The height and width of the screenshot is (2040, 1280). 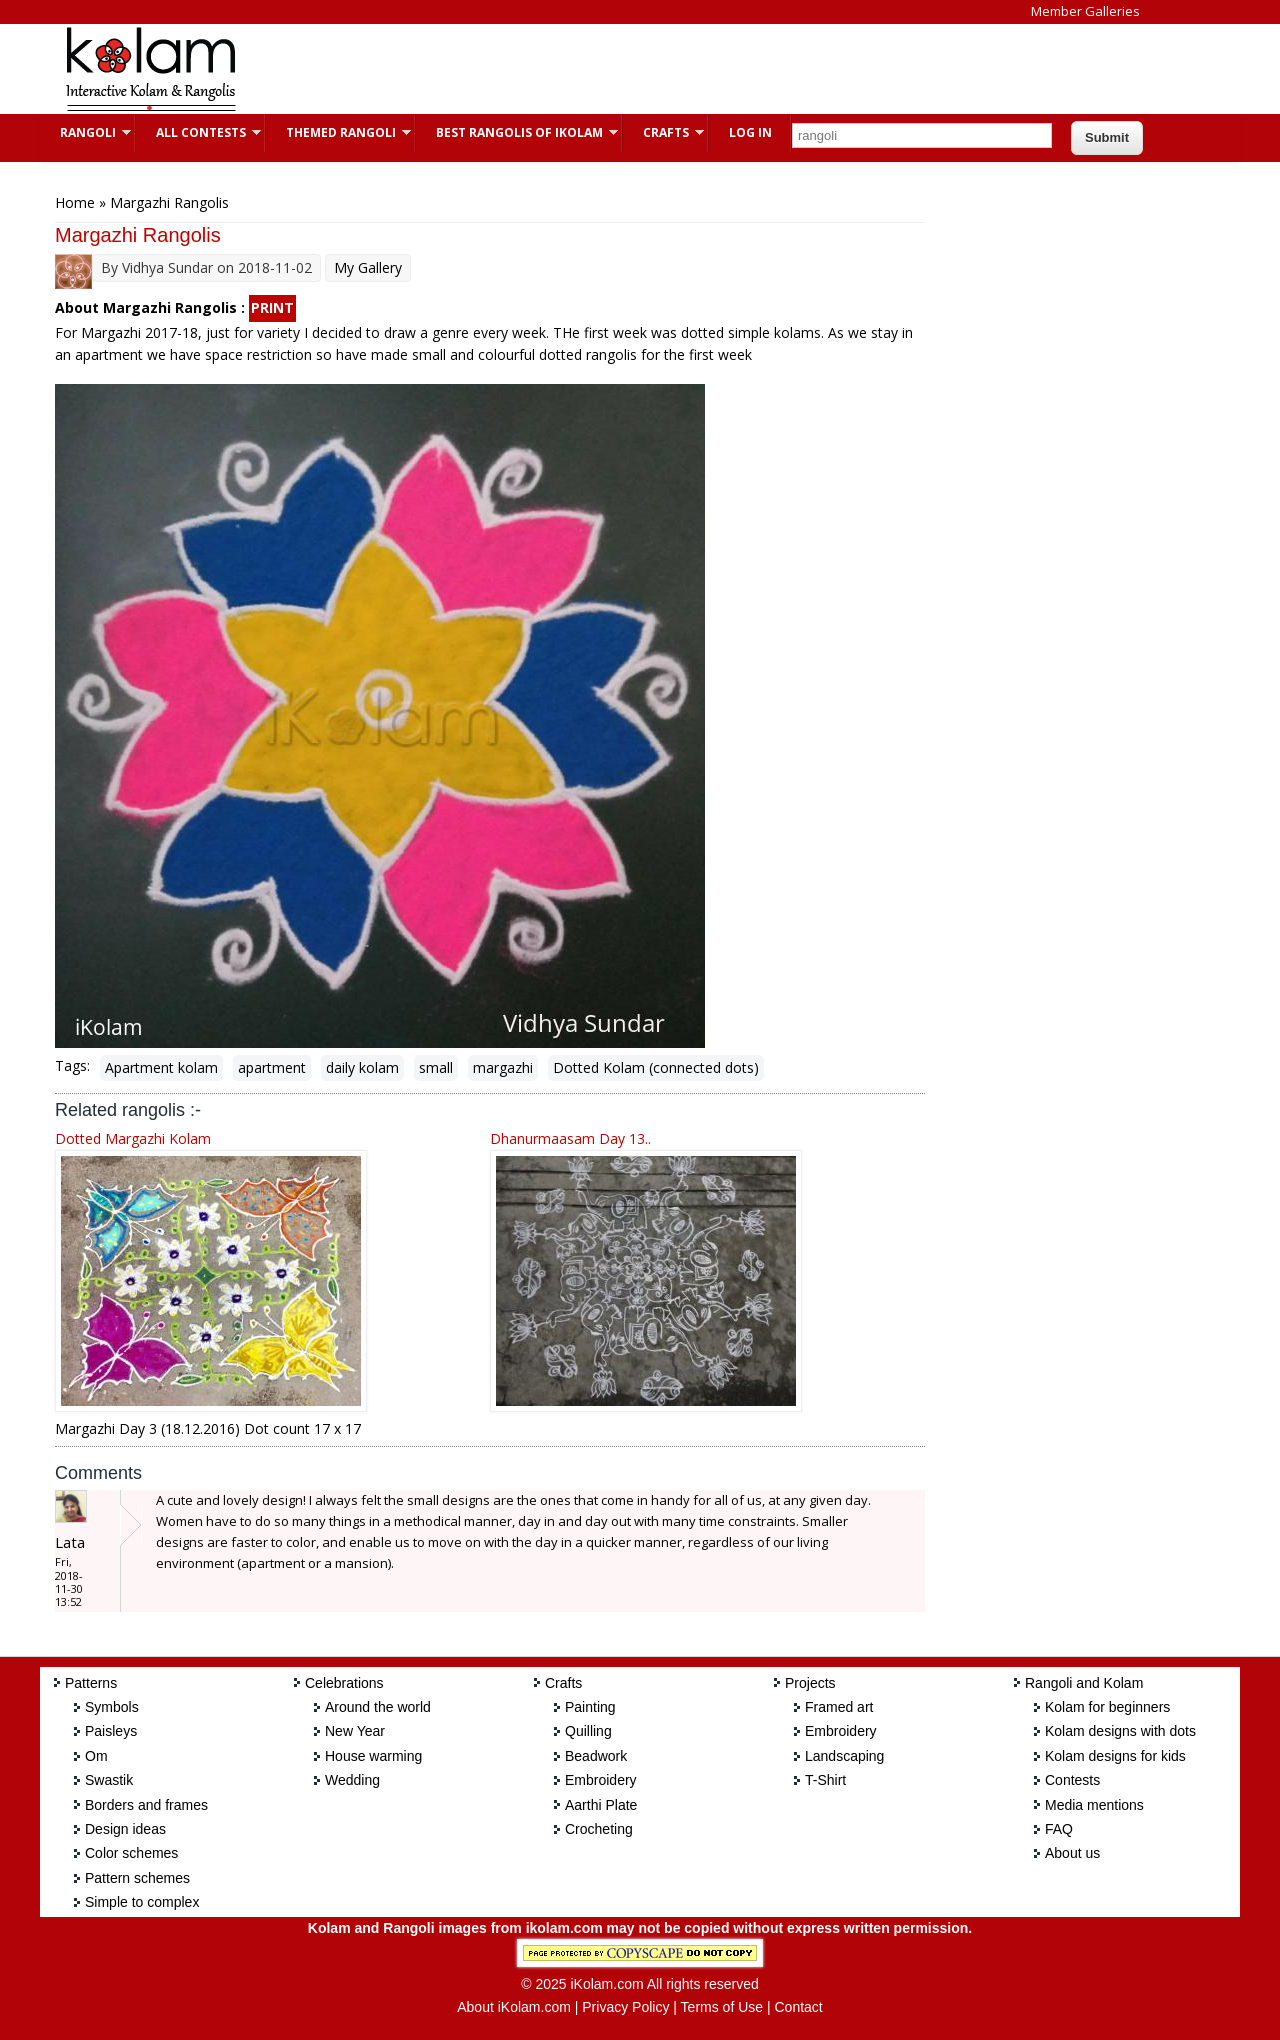 I want to click on Beadwork, so click(x=596, y=1756).